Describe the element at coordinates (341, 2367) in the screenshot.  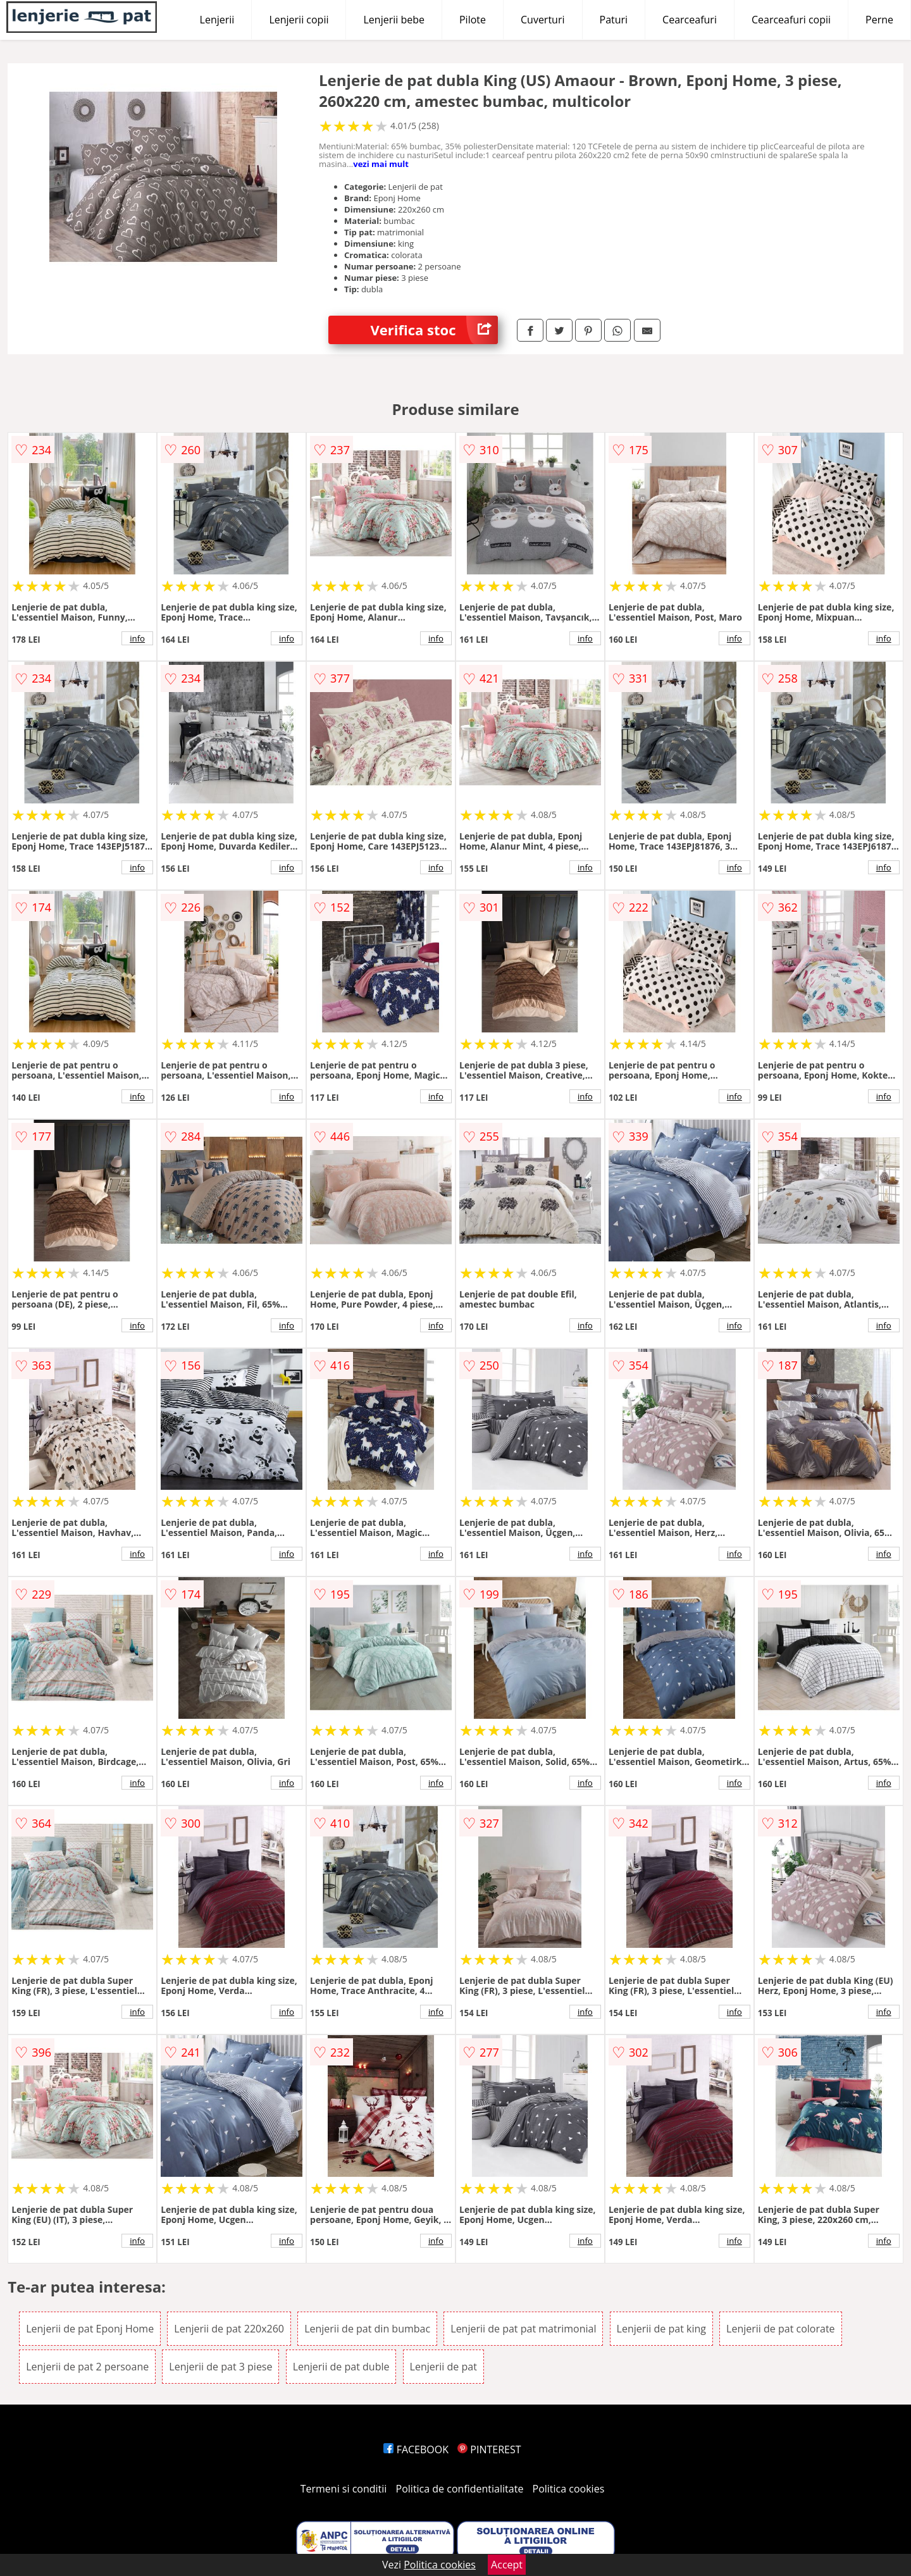
I see `Lenjerii de pat duble` at that location.